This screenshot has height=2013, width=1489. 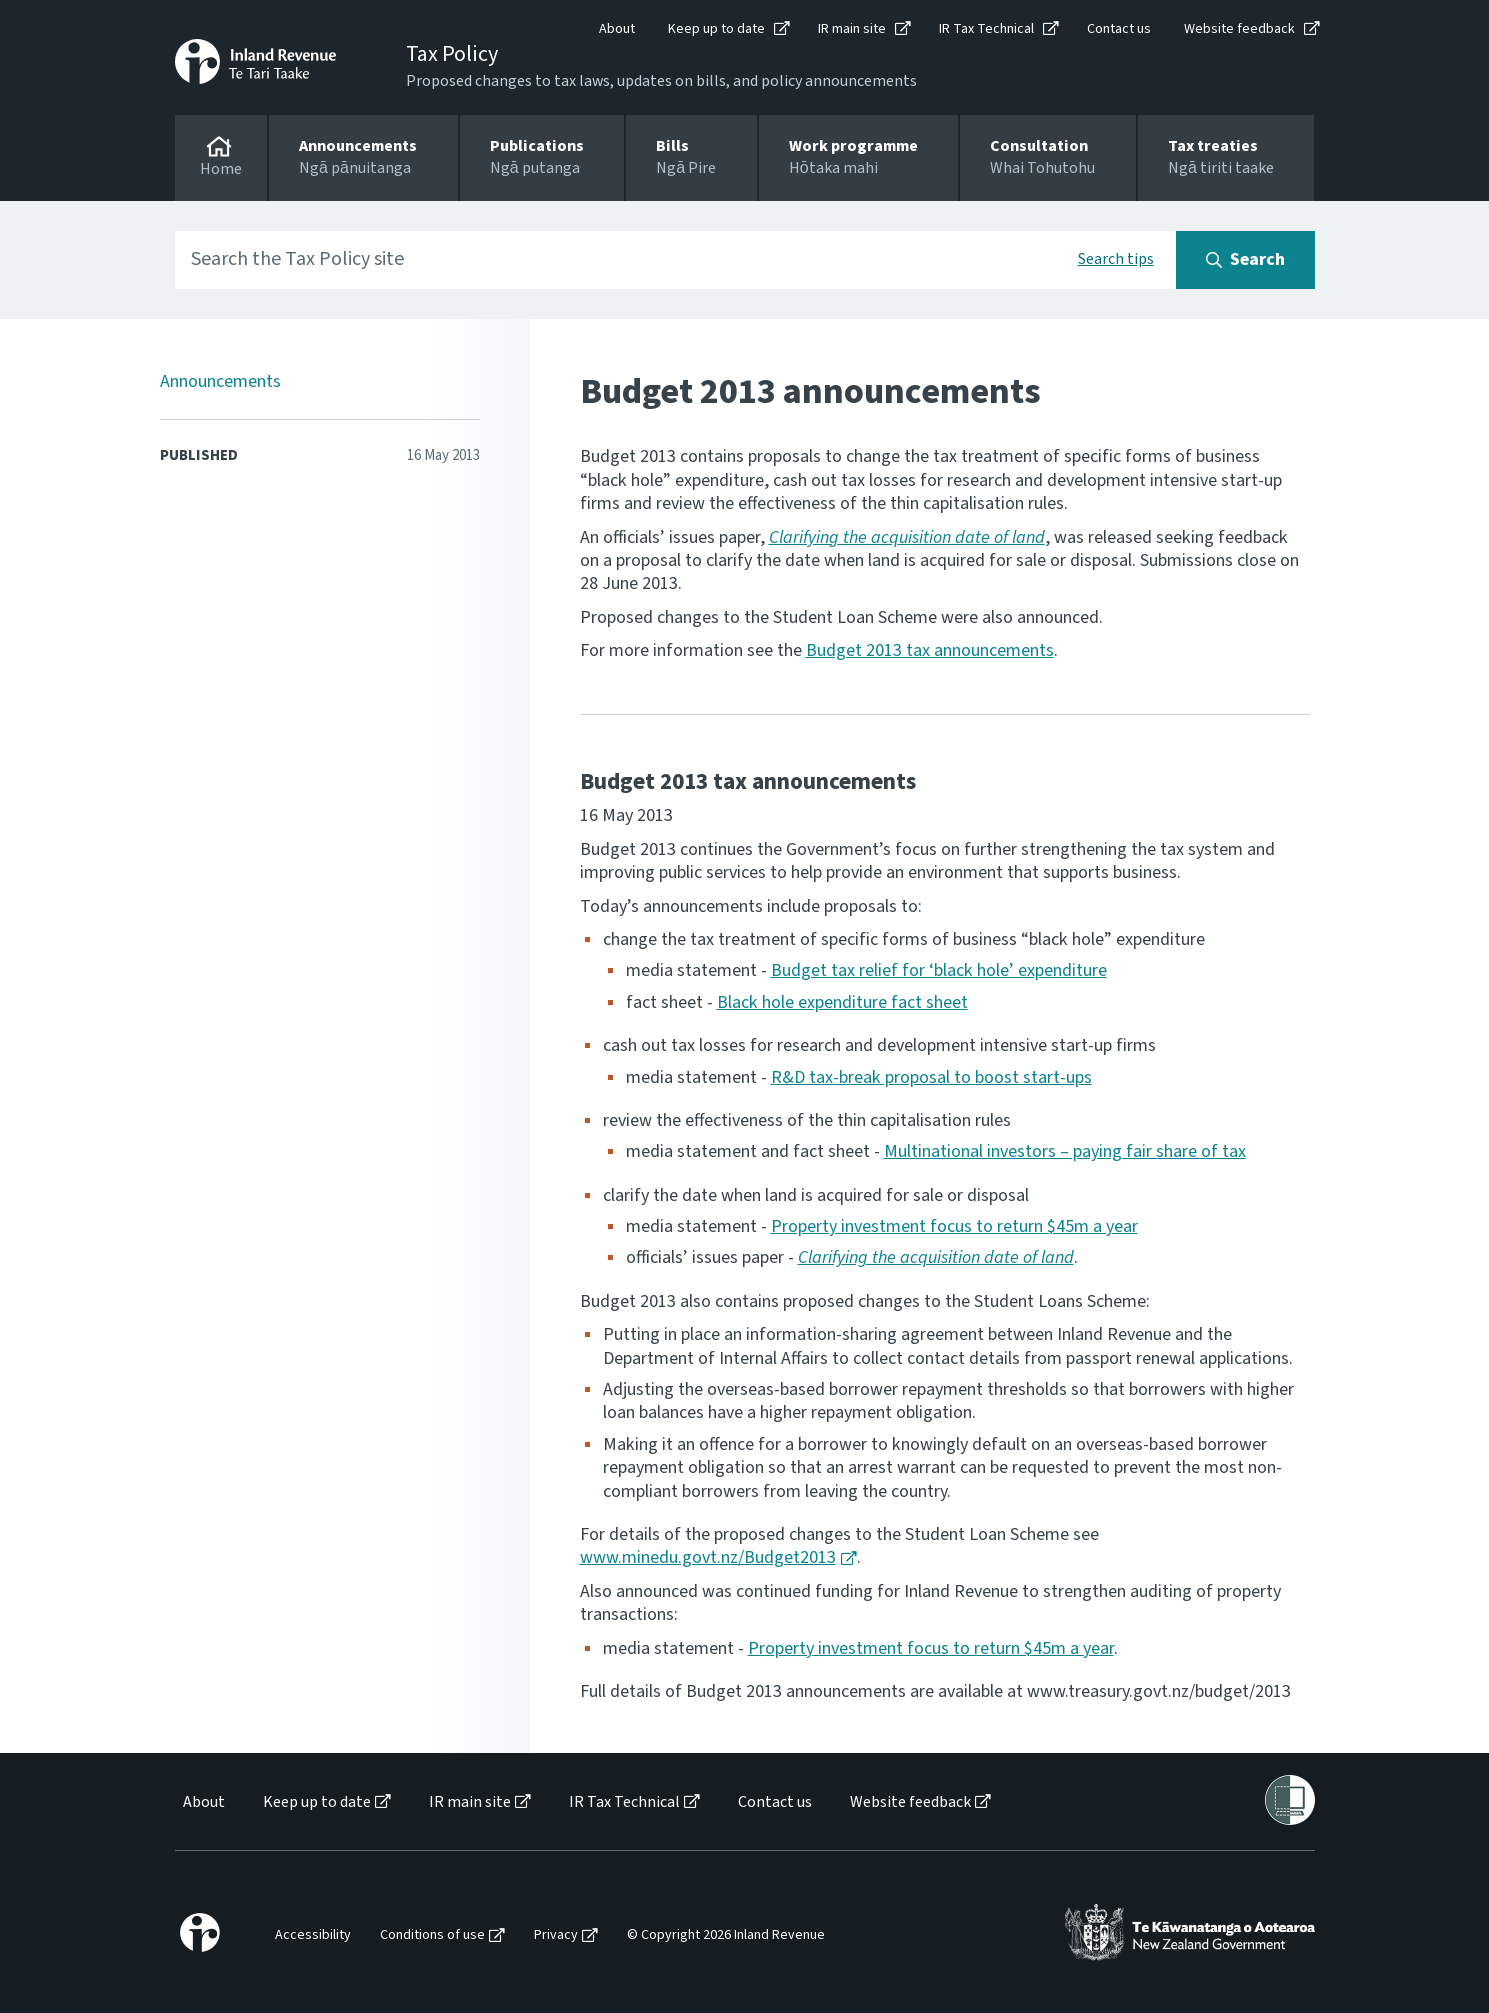 I want to click on www.minedu.govt.nz/Budget2013, so click(x=708, y=1557).